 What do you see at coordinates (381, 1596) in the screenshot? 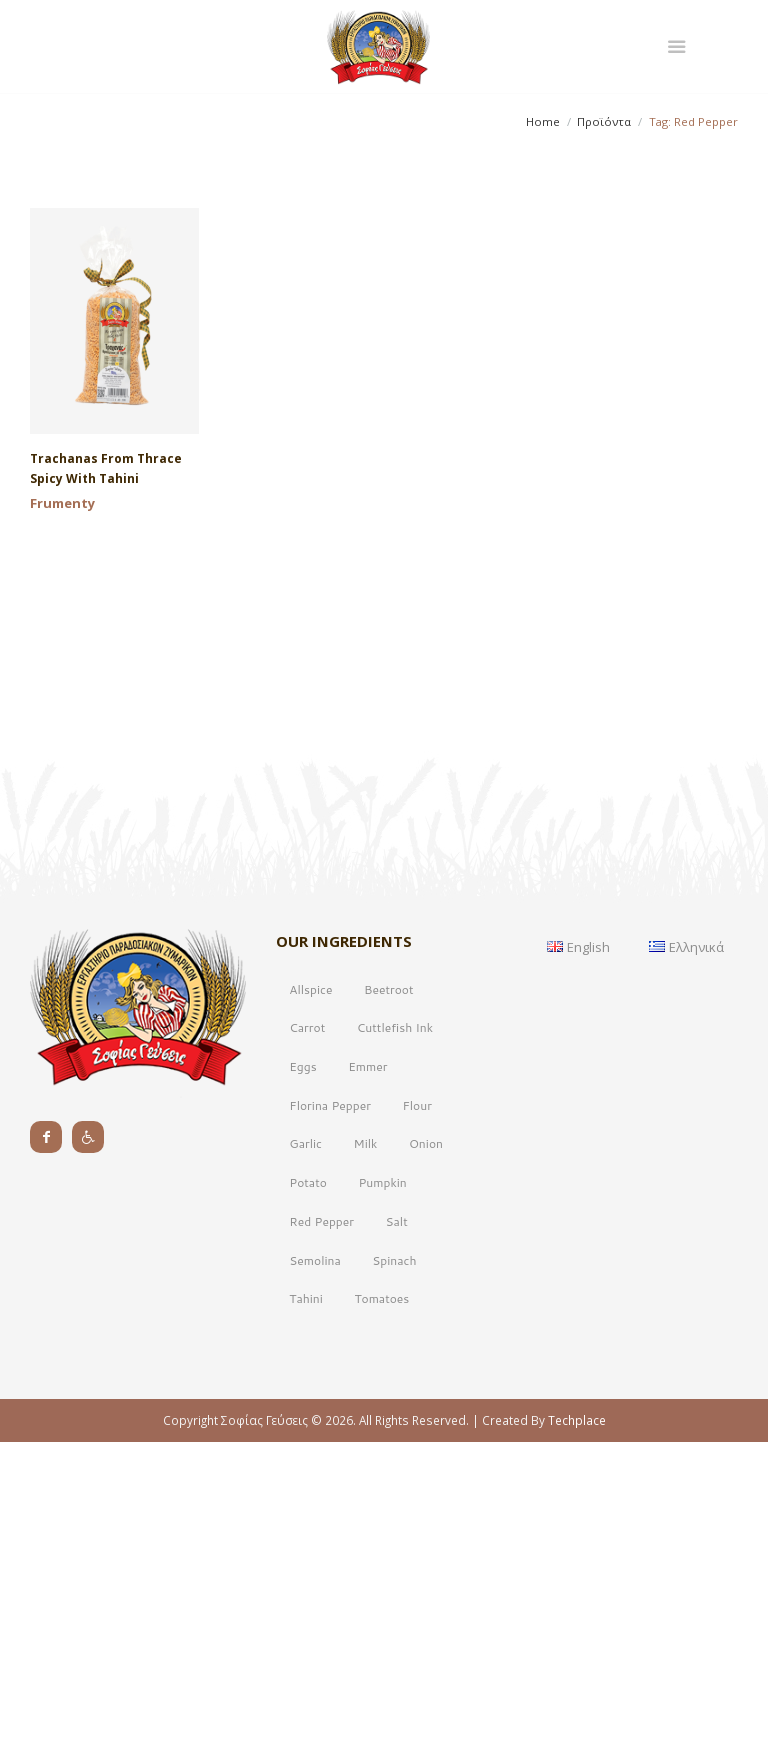
I see `Tomatoes [Tomatoes (2 products)]` at bounding box center [381, 1596].